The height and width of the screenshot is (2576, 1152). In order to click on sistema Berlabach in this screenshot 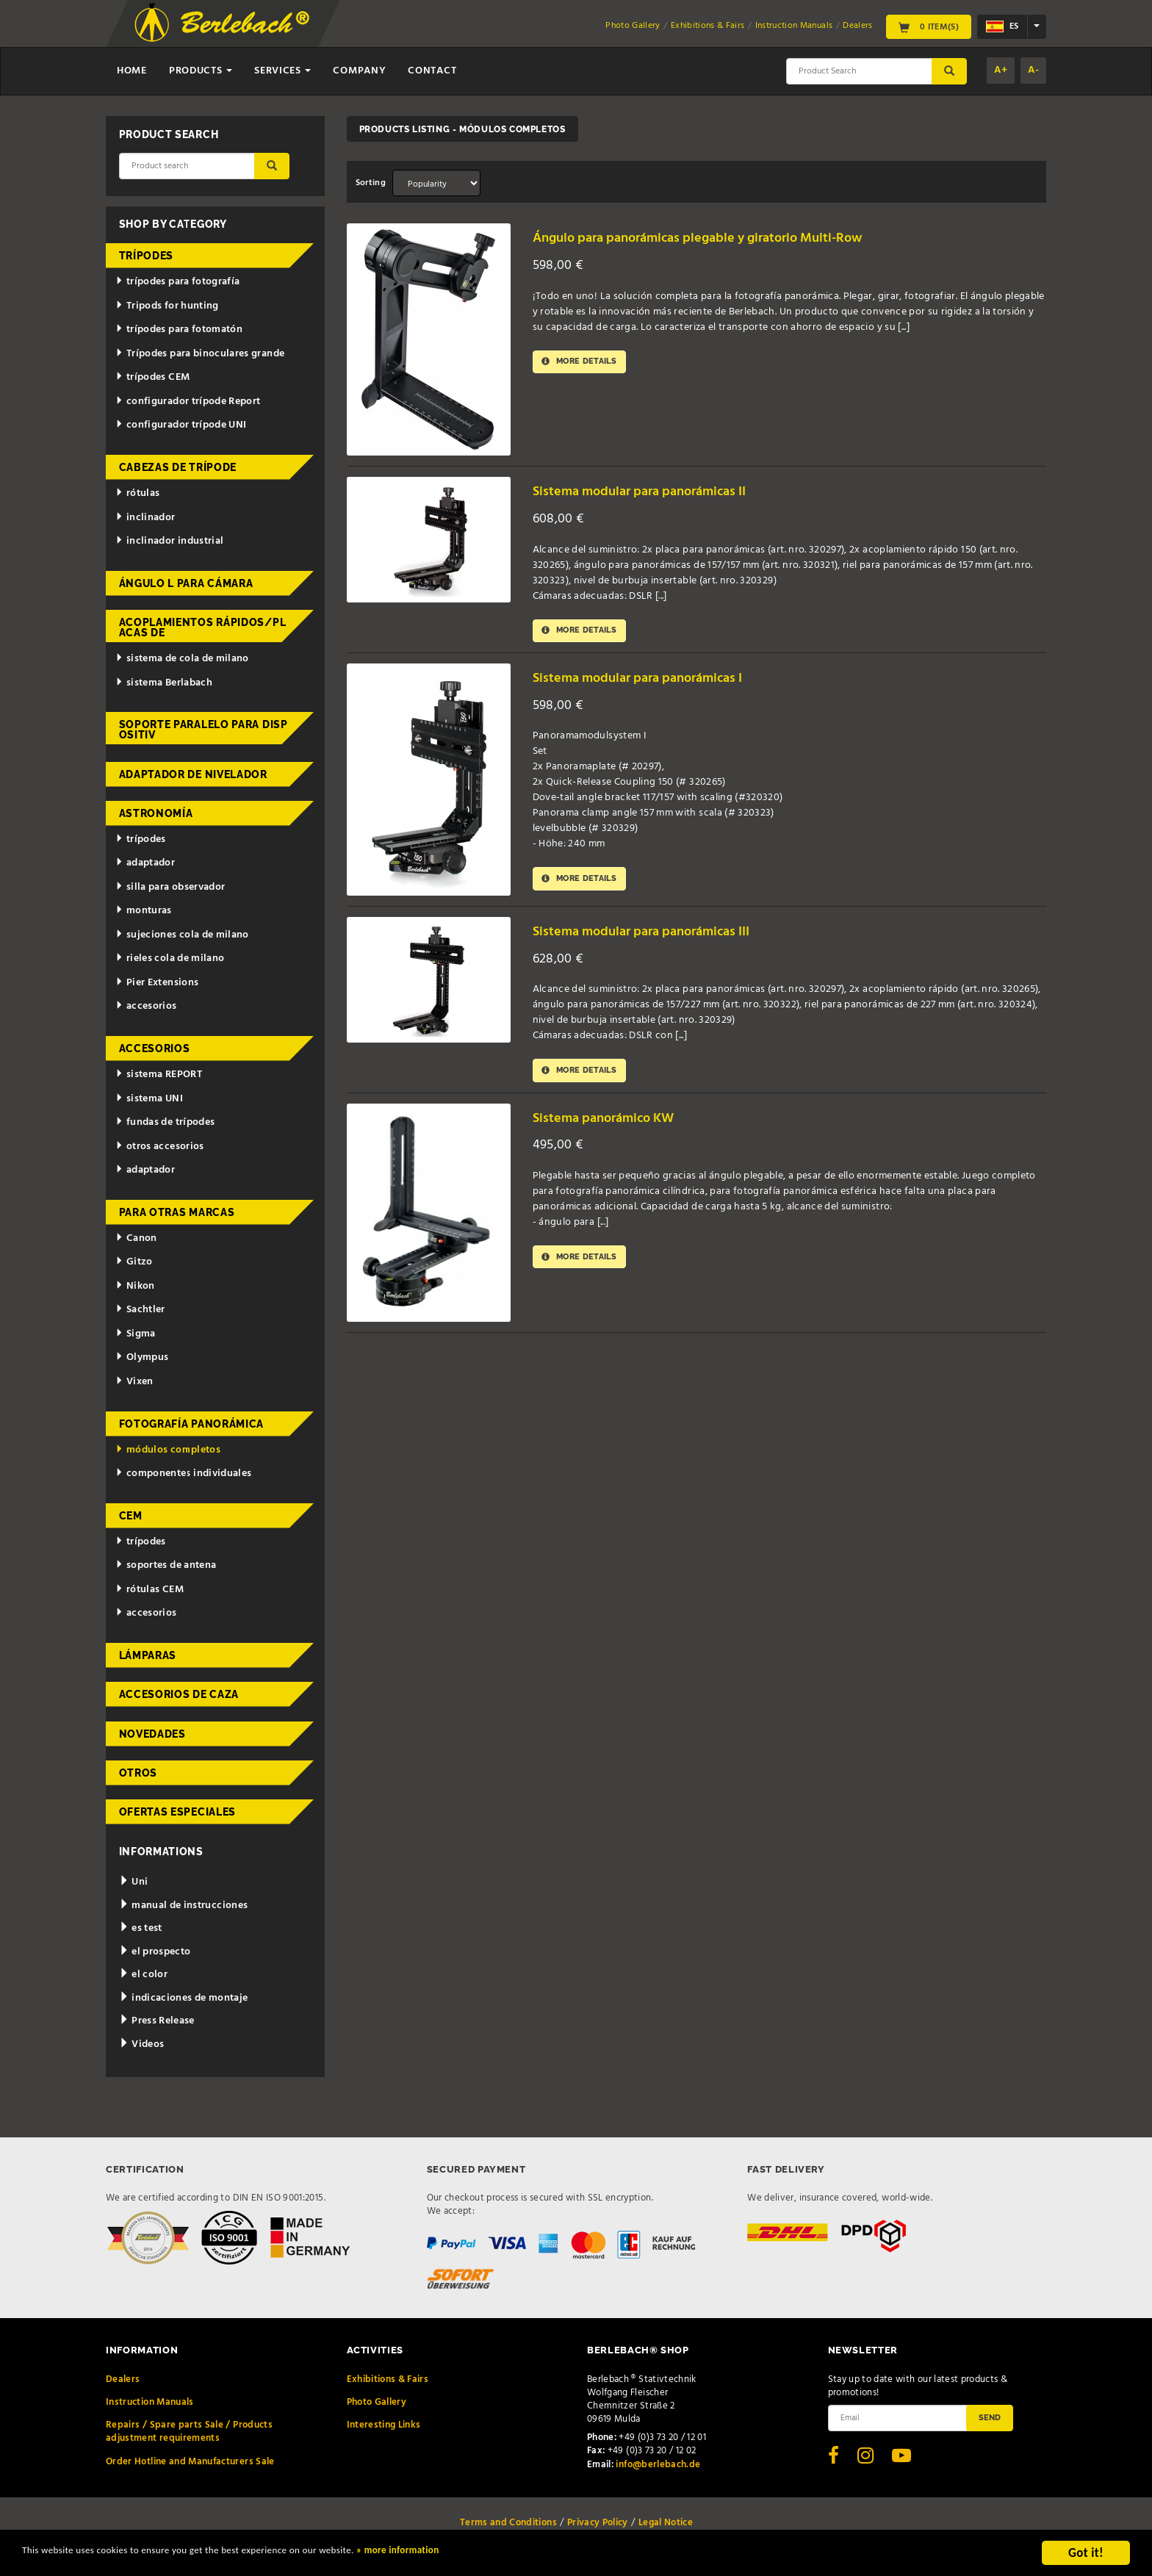, I will do `click(163, 682)`.